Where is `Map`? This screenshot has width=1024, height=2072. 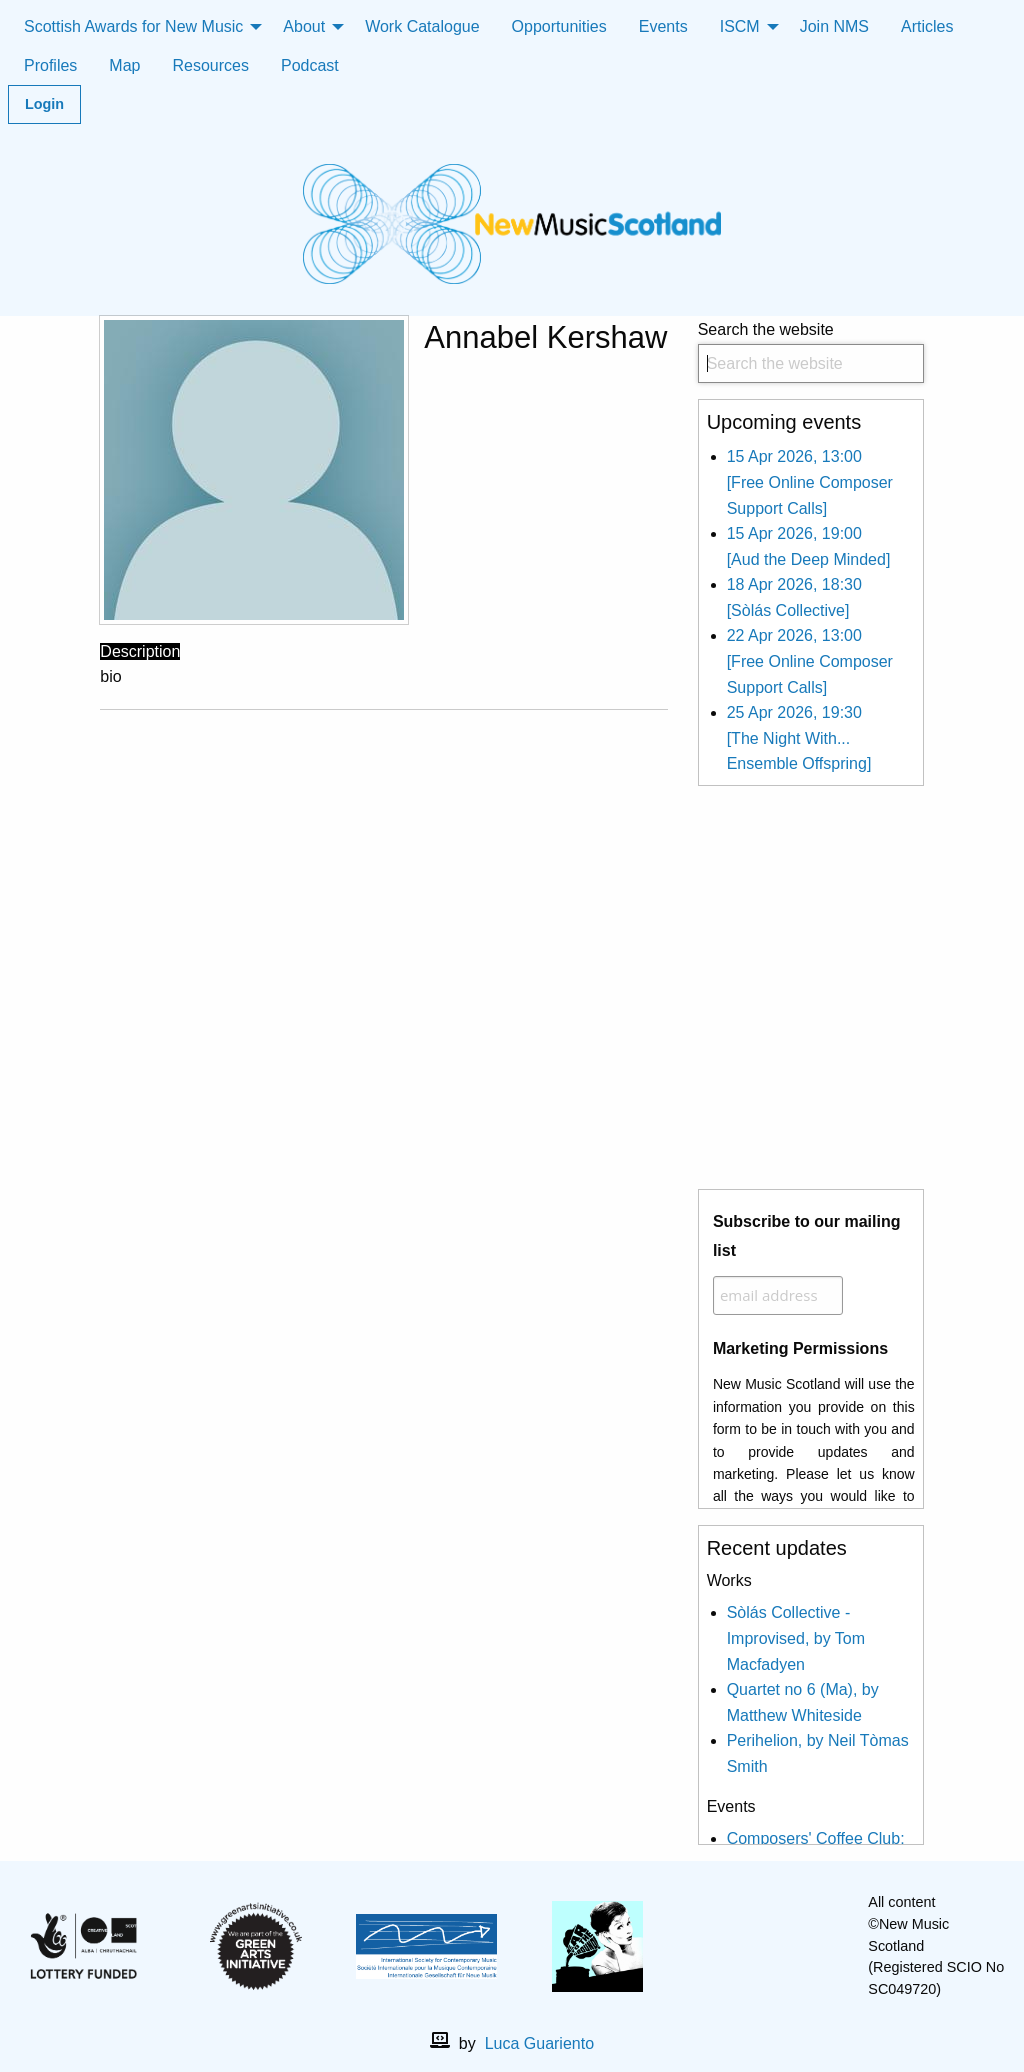
Map is located at coordinates (124, 65).